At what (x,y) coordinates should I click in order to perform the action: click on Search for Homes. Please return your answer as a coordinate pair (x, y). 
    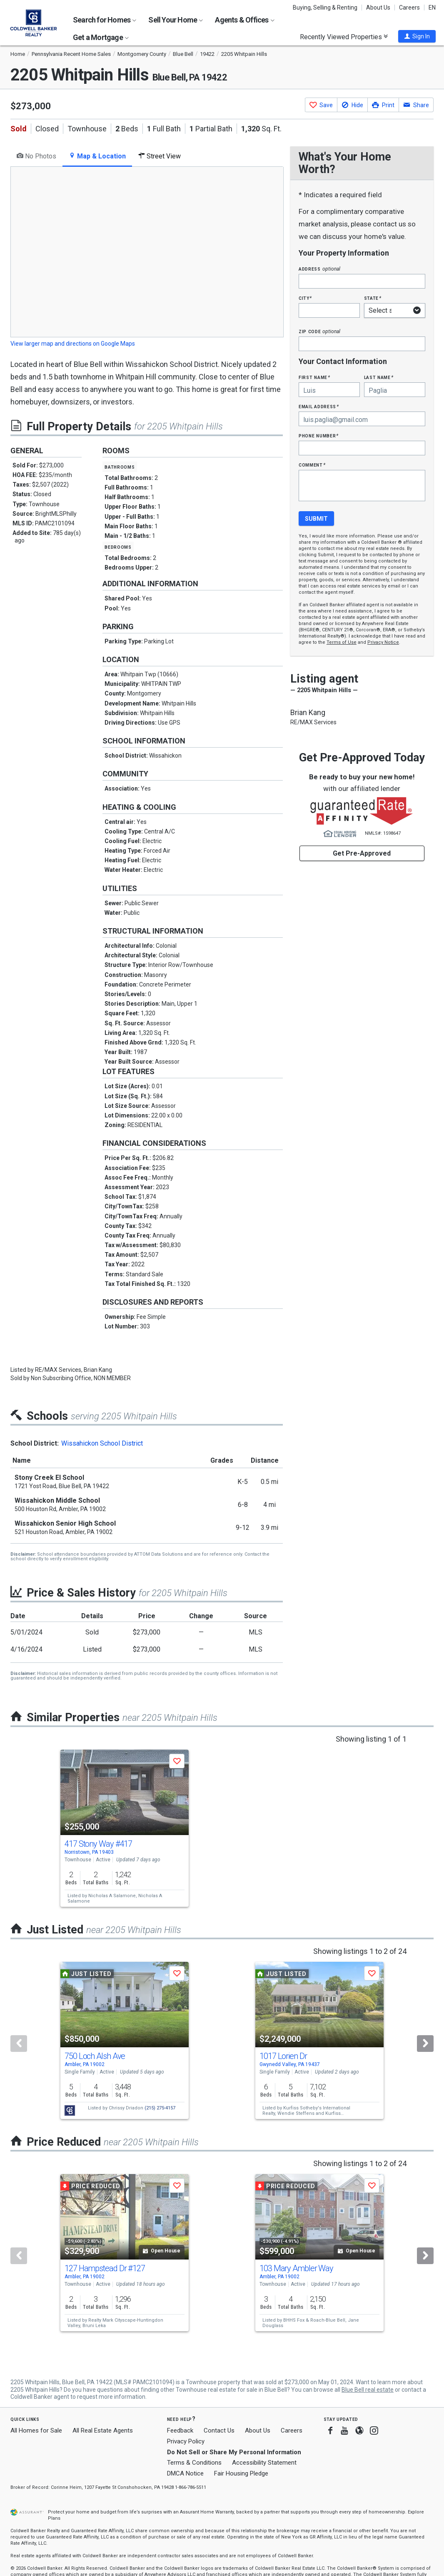
    Looking at the image, I should click on (104, 19).